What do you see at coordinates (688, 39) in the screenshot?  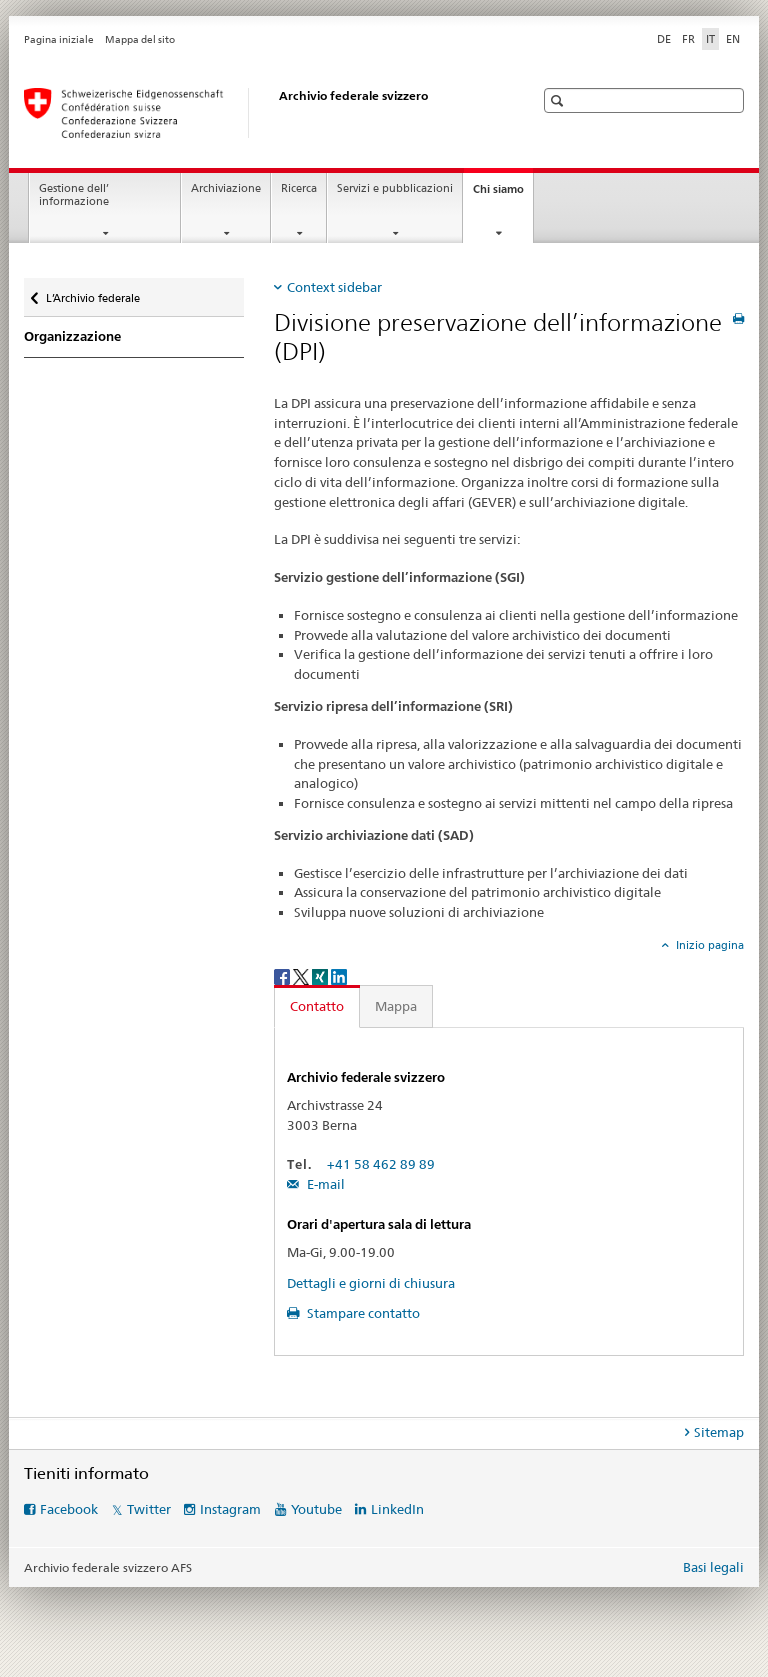 I see `FR [francese]` at bounding box center [688, 39].